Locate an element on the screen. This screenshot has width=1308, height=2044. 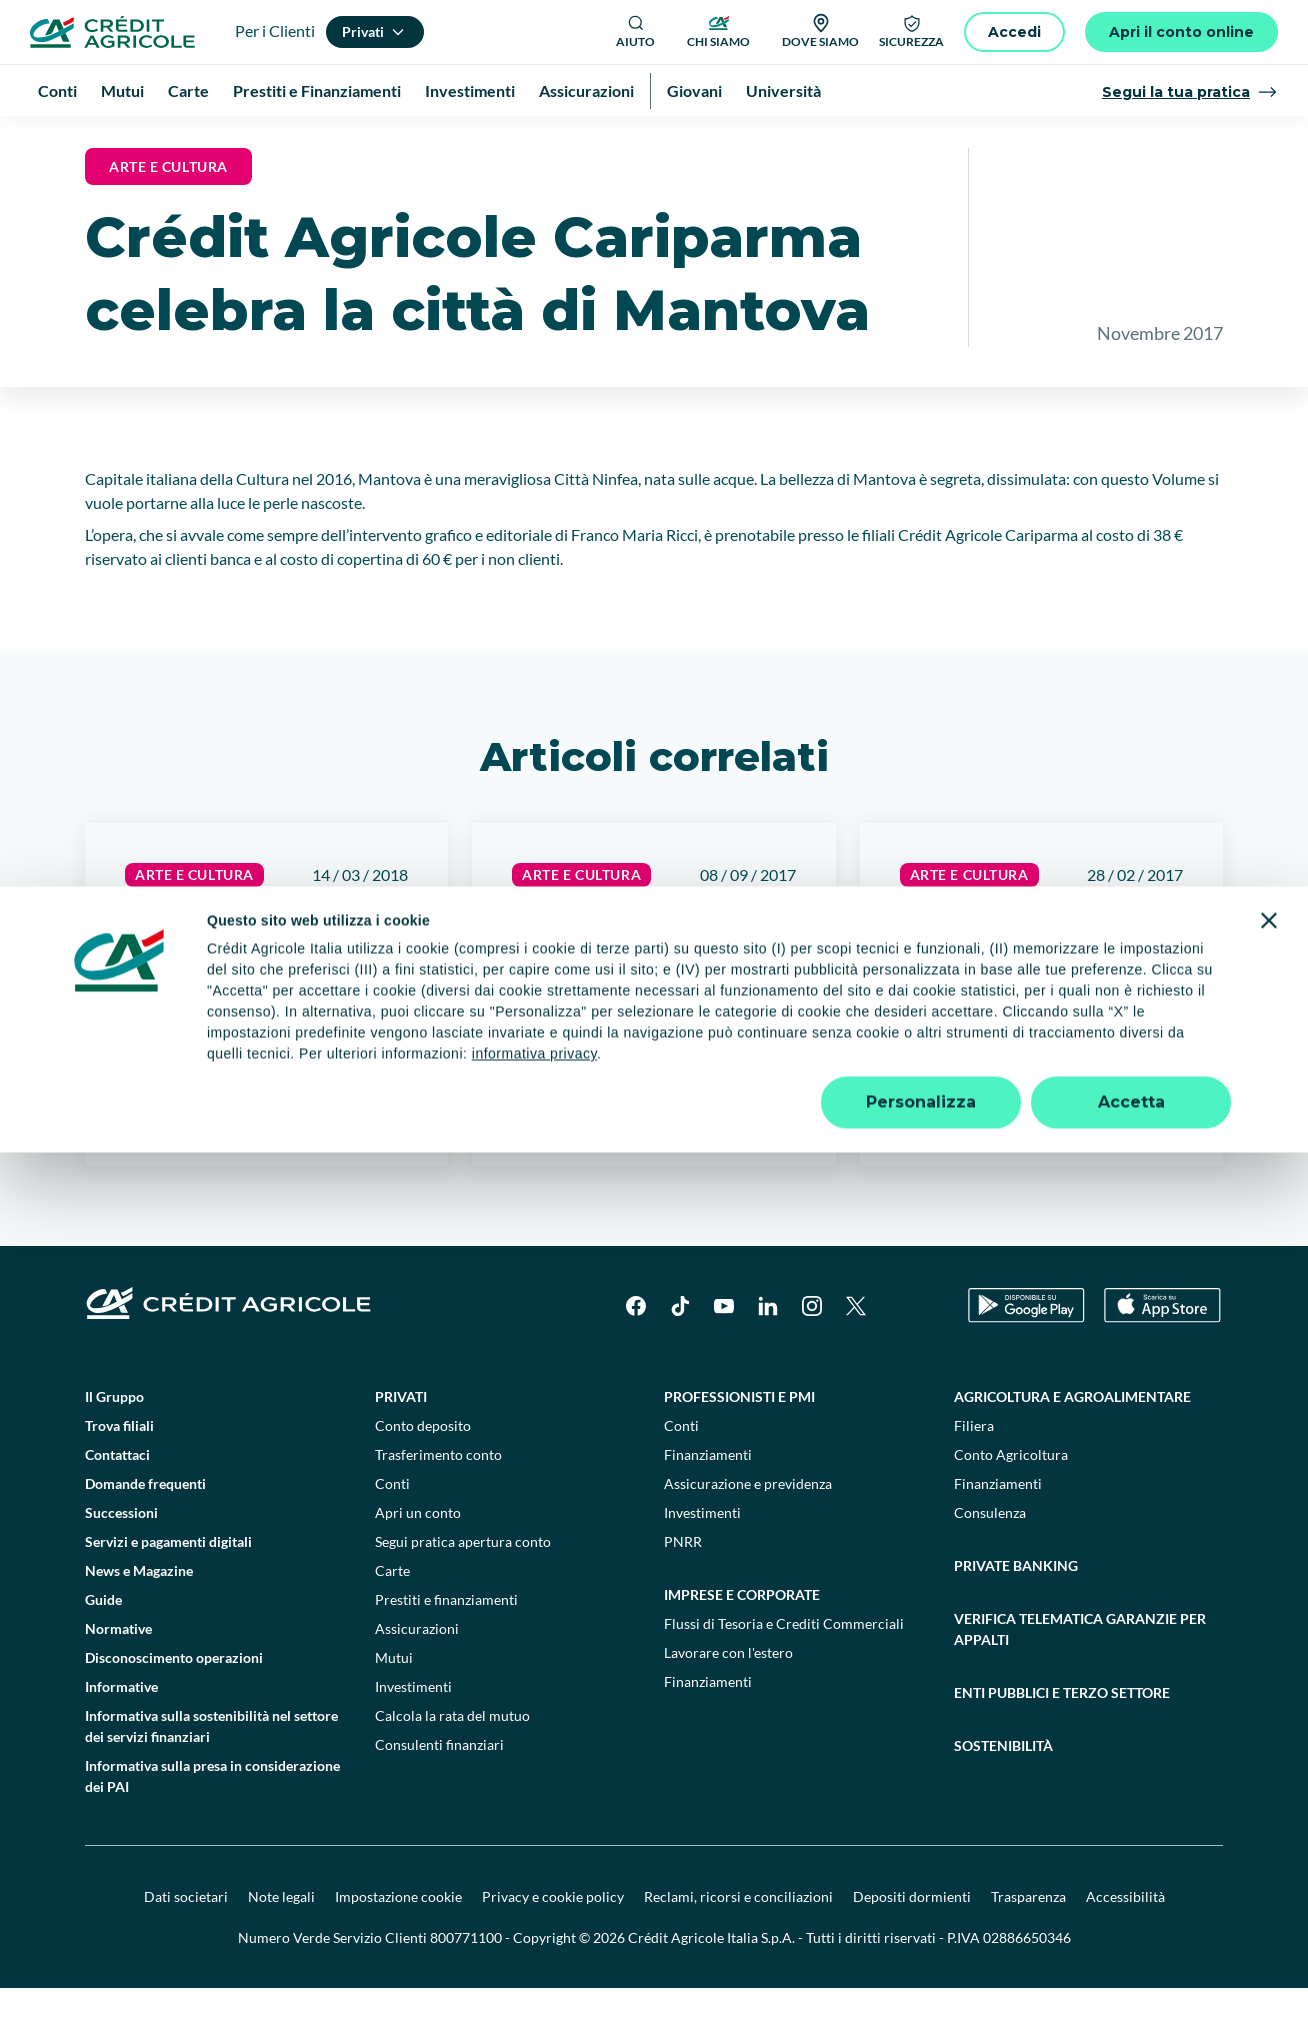
Prestiti e Finanziamenti [menuitem] is located at coordinates (317, 90).